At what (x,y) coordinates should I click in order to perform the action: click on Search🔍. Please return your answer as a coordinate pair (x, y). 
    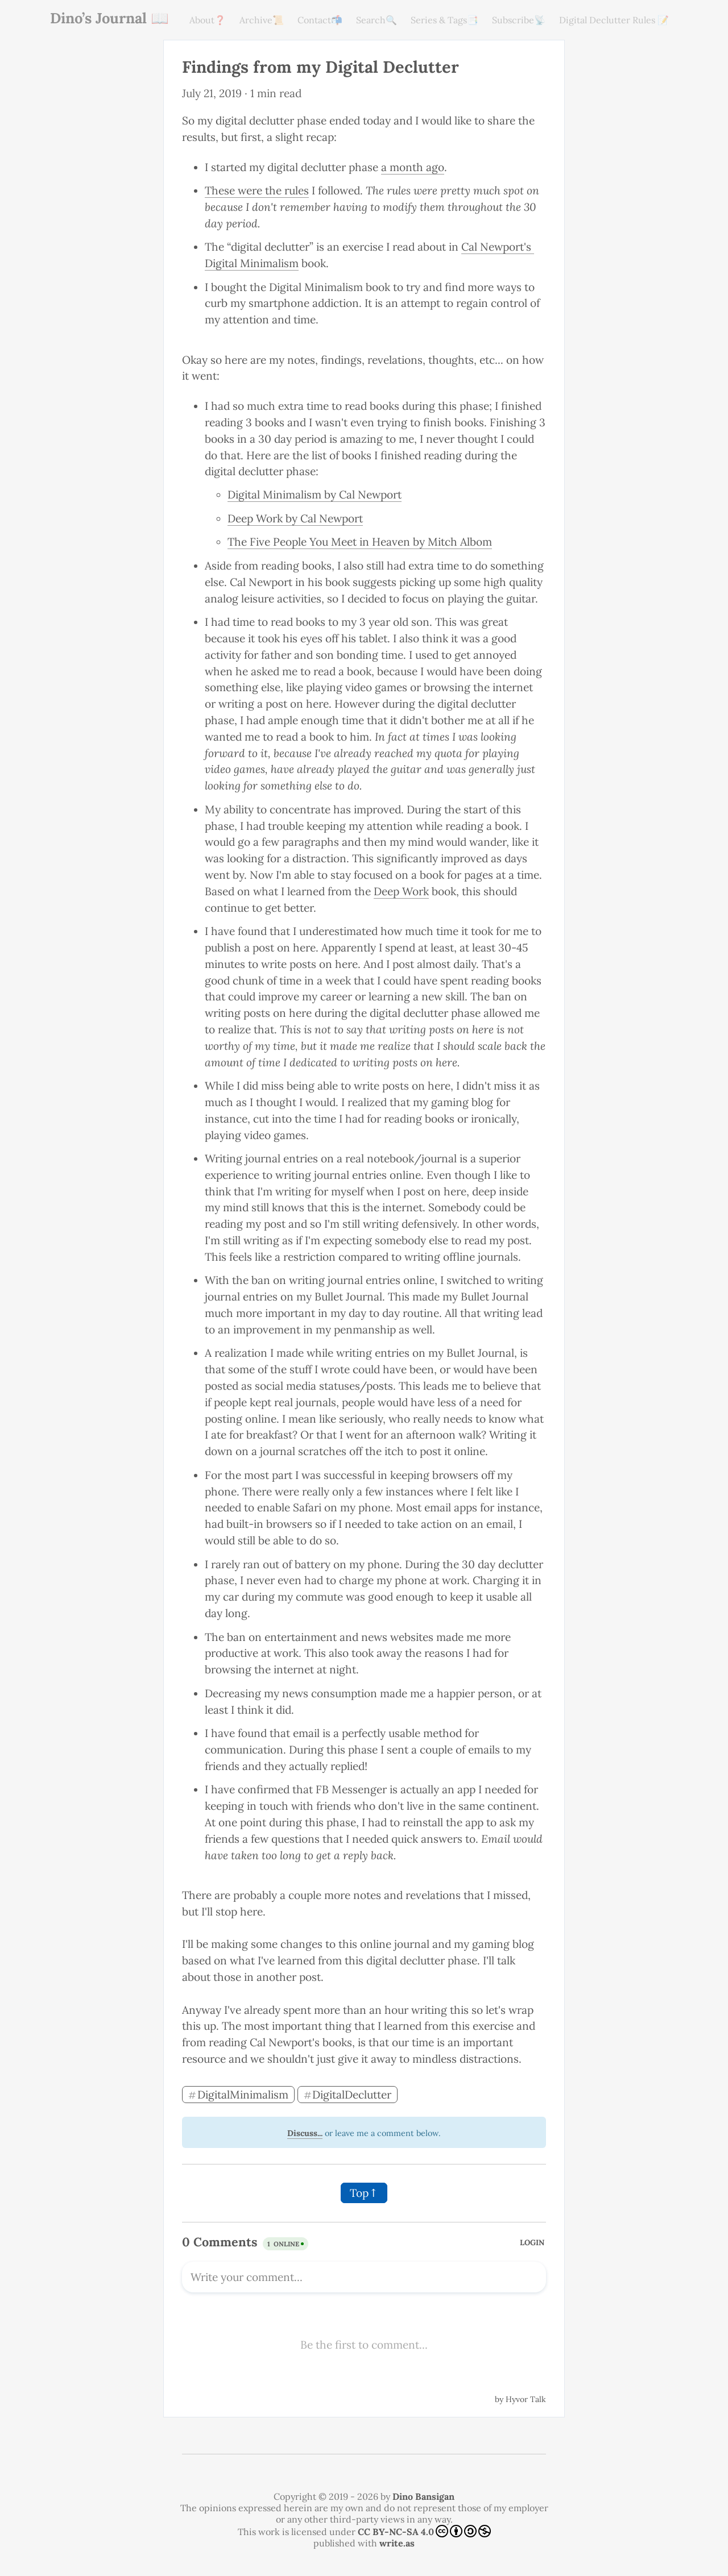
    Looking at the image, I should click on (376, 20).